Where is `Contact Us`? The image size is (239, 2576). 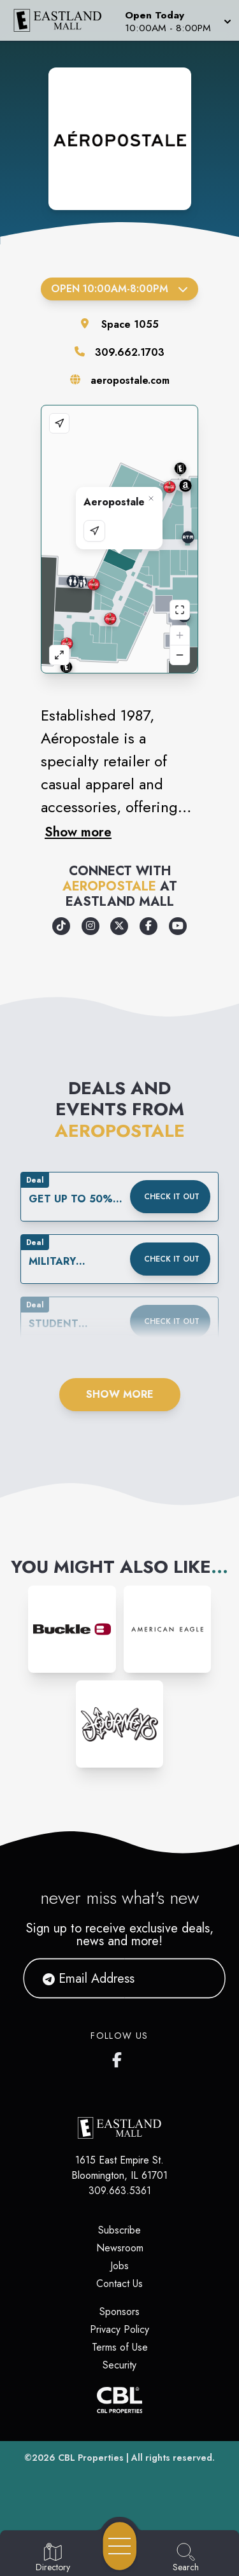
Contact Us is located at coordinates (119, 2283).